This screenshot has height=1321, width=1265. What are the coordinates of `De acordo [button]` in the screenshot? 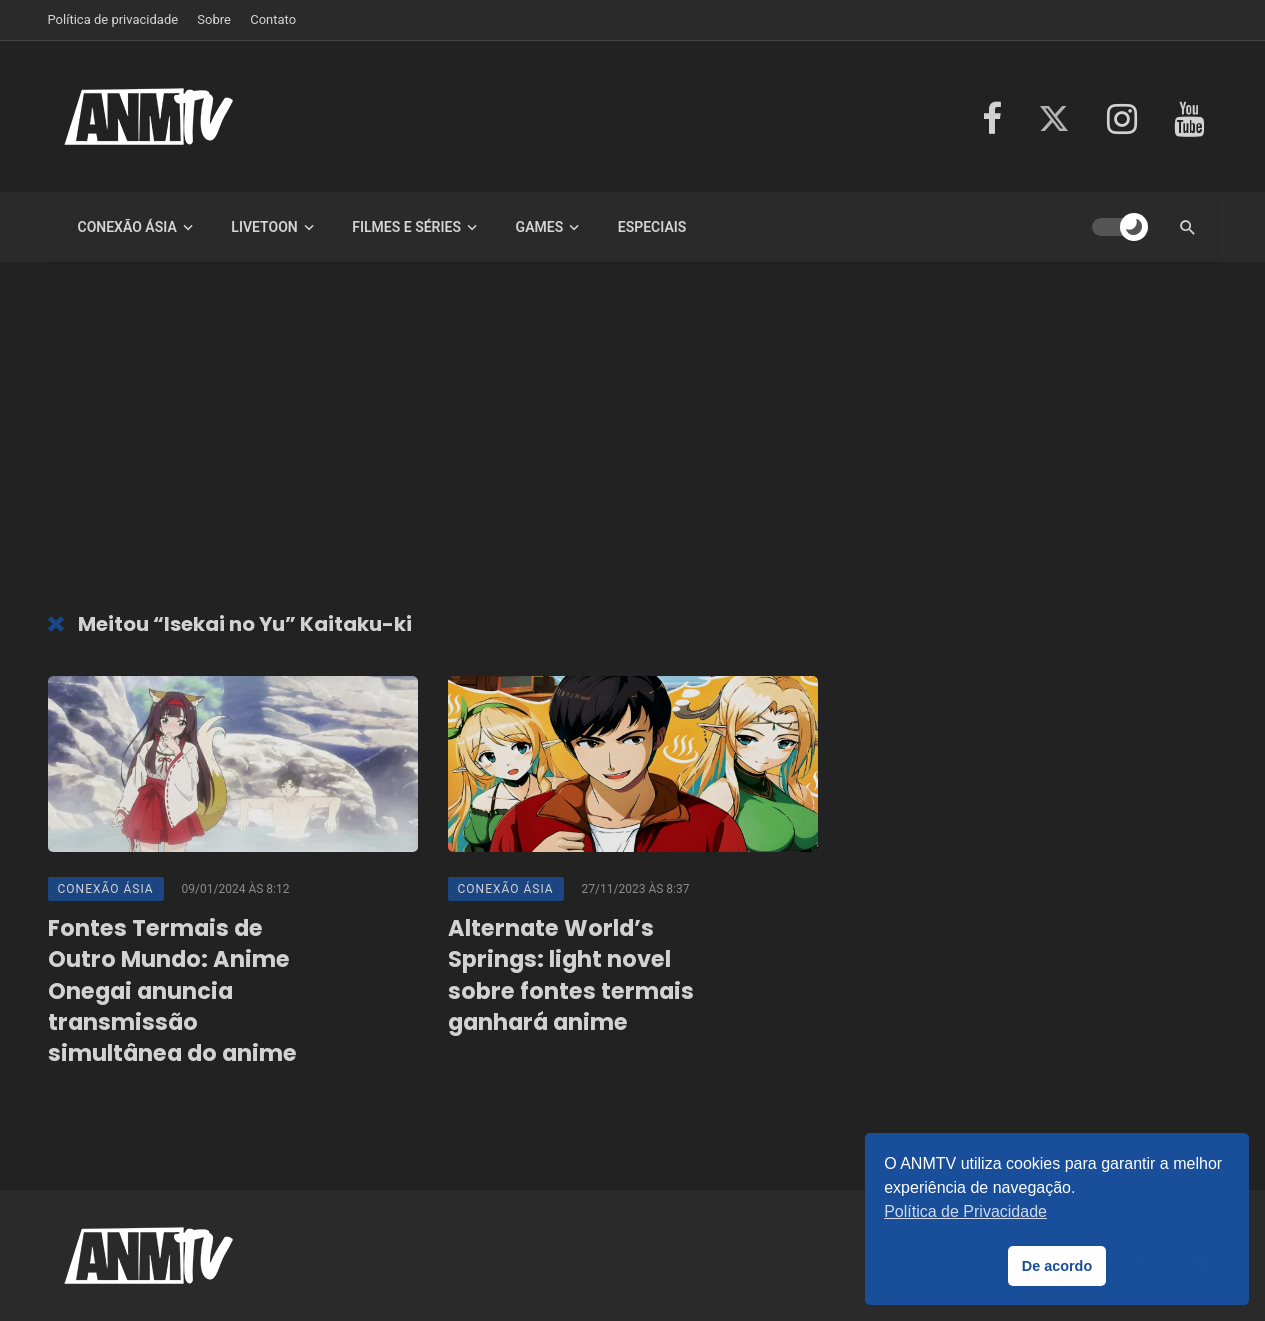 It's located at (1057, 1266).